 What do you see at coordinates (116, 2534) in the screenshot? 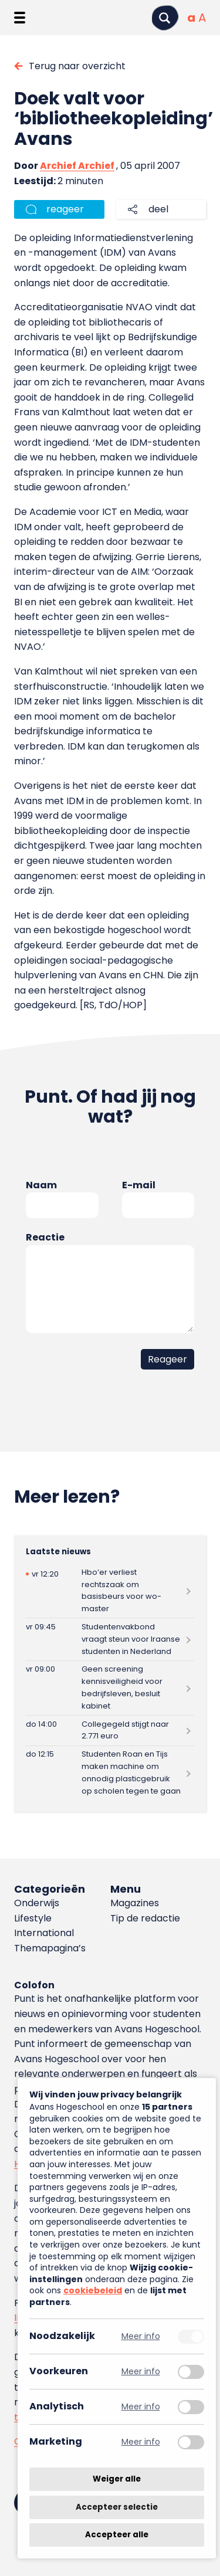
I see `Accepteer alle` at bounding box center [116, 2534].